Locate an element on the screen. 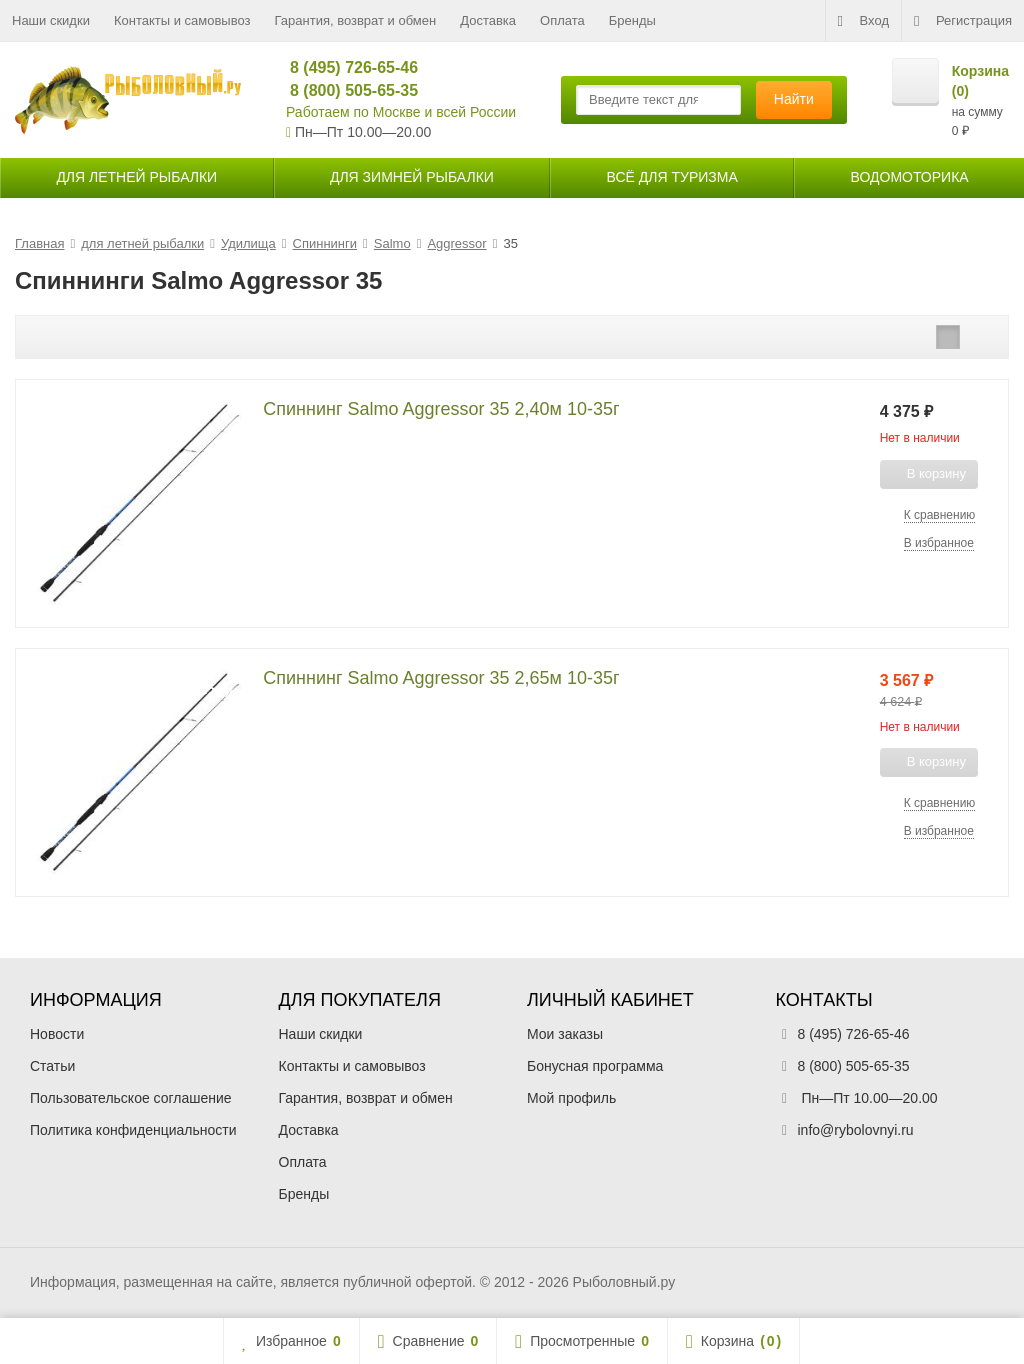  Найти is located at coordinates (794, 99).